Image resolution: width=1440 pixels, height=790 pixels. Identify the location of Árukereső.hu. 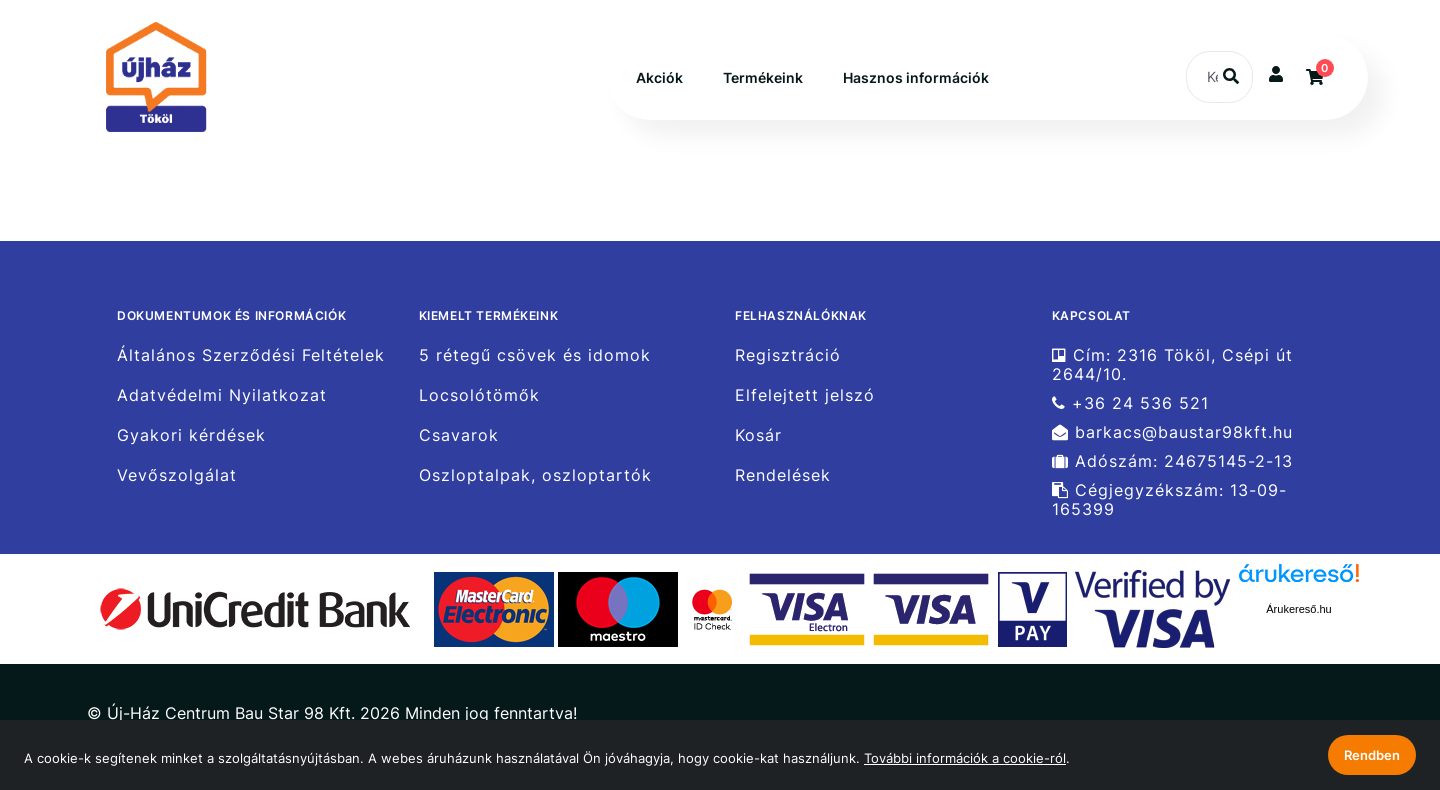
(1298, 609).